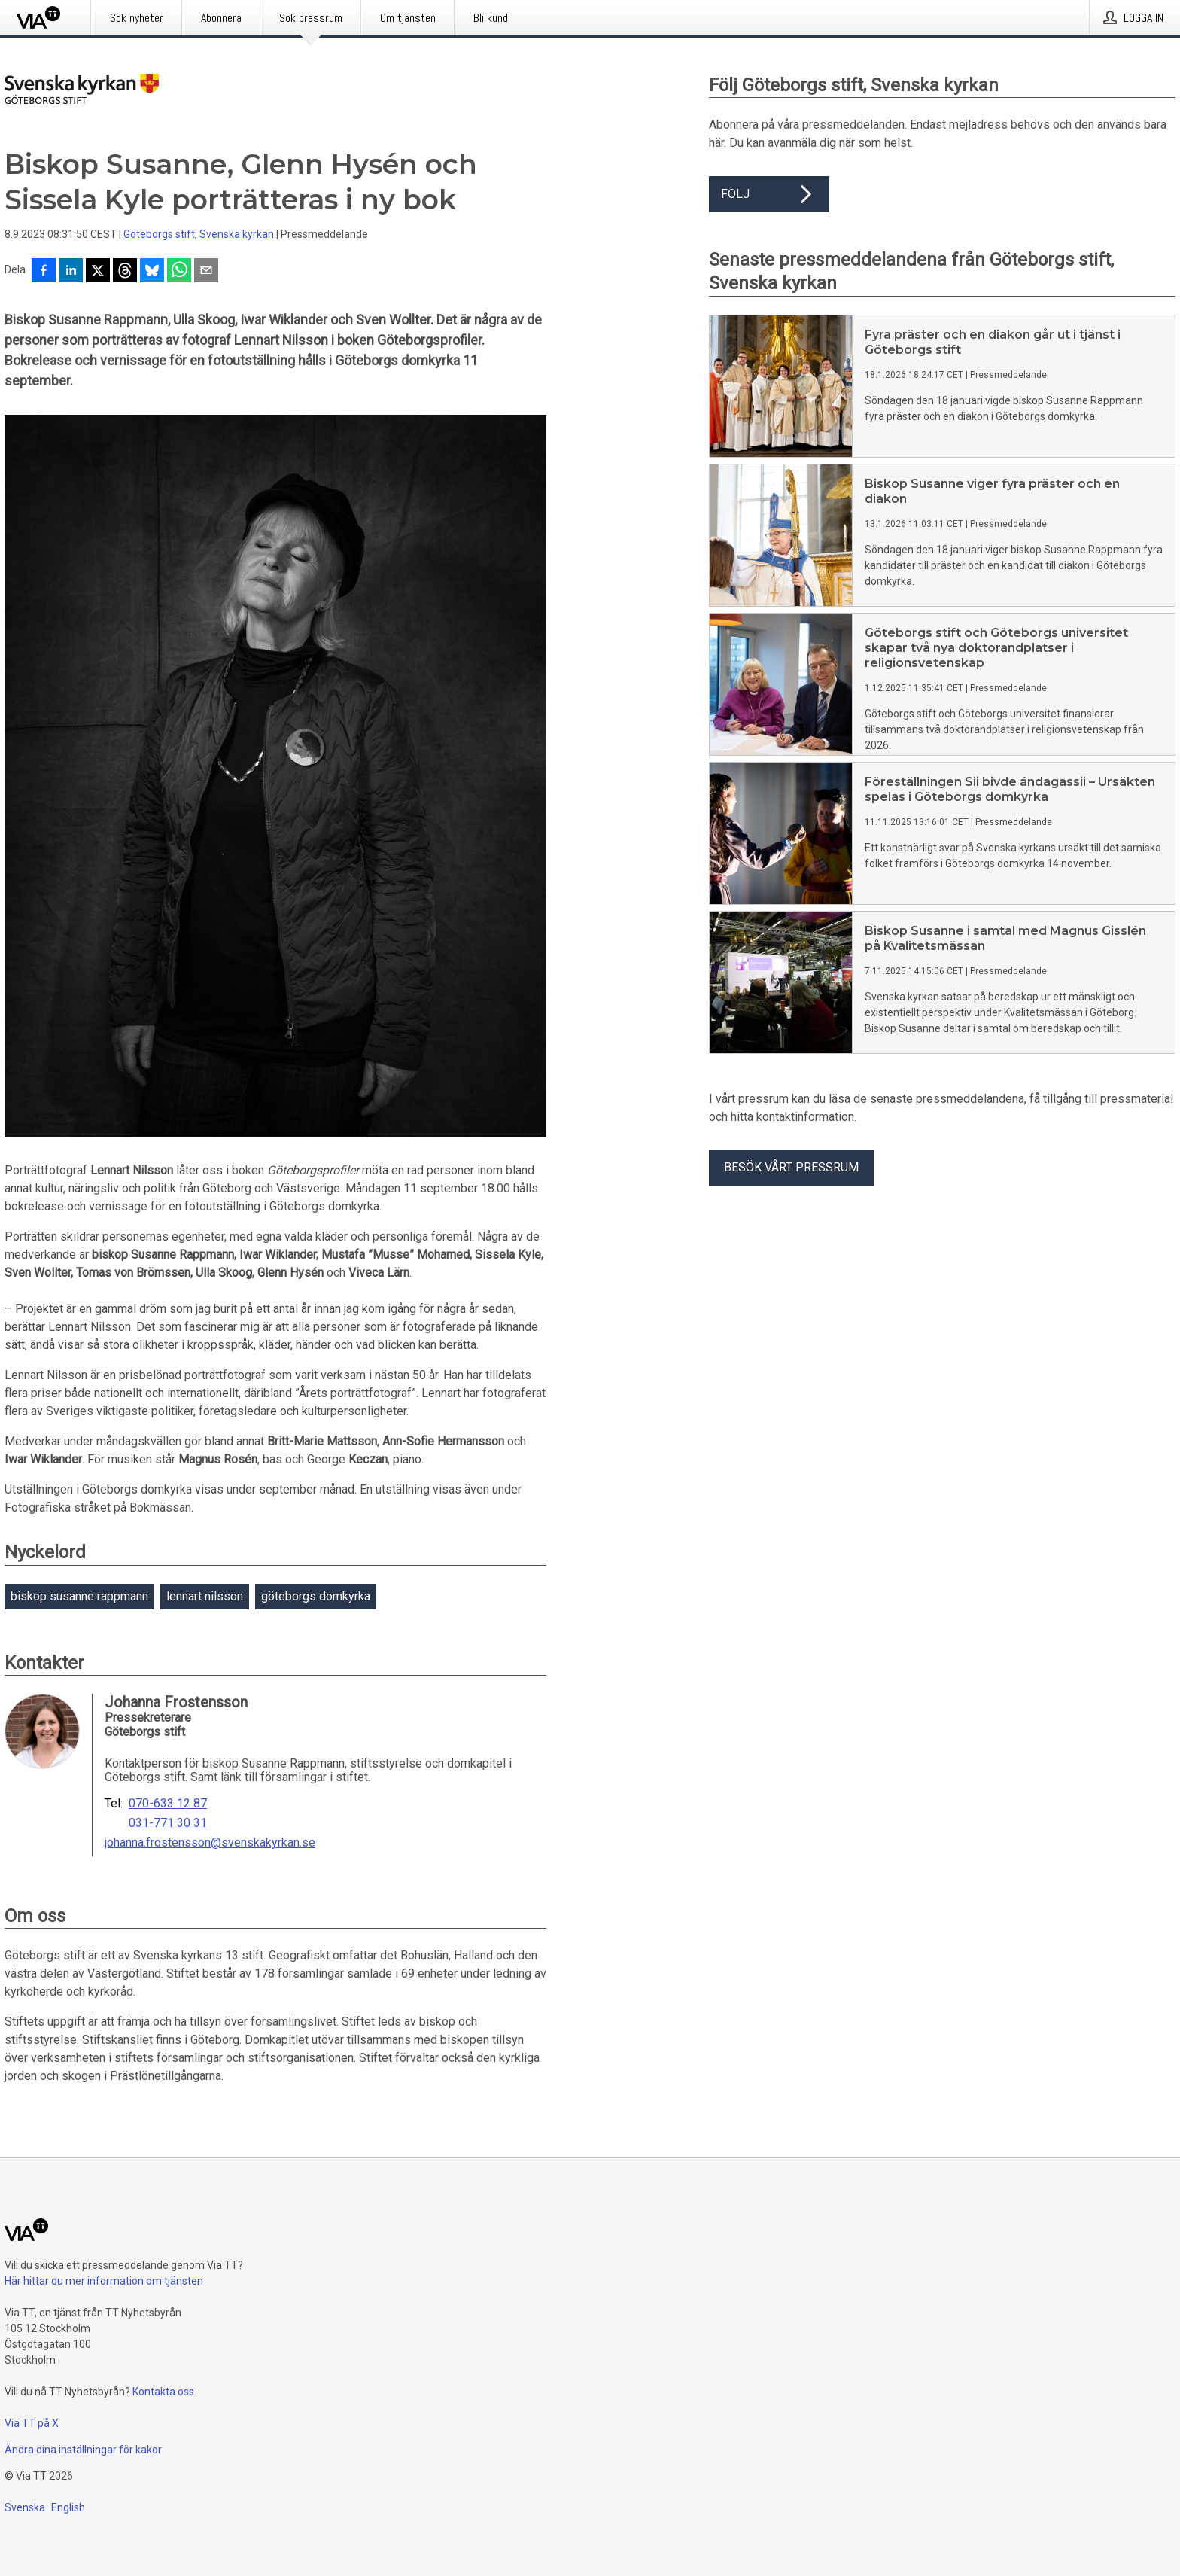 The width and height of the screenshot is (1180, 2576). I want to click on Svenska, so click(25, 2507).